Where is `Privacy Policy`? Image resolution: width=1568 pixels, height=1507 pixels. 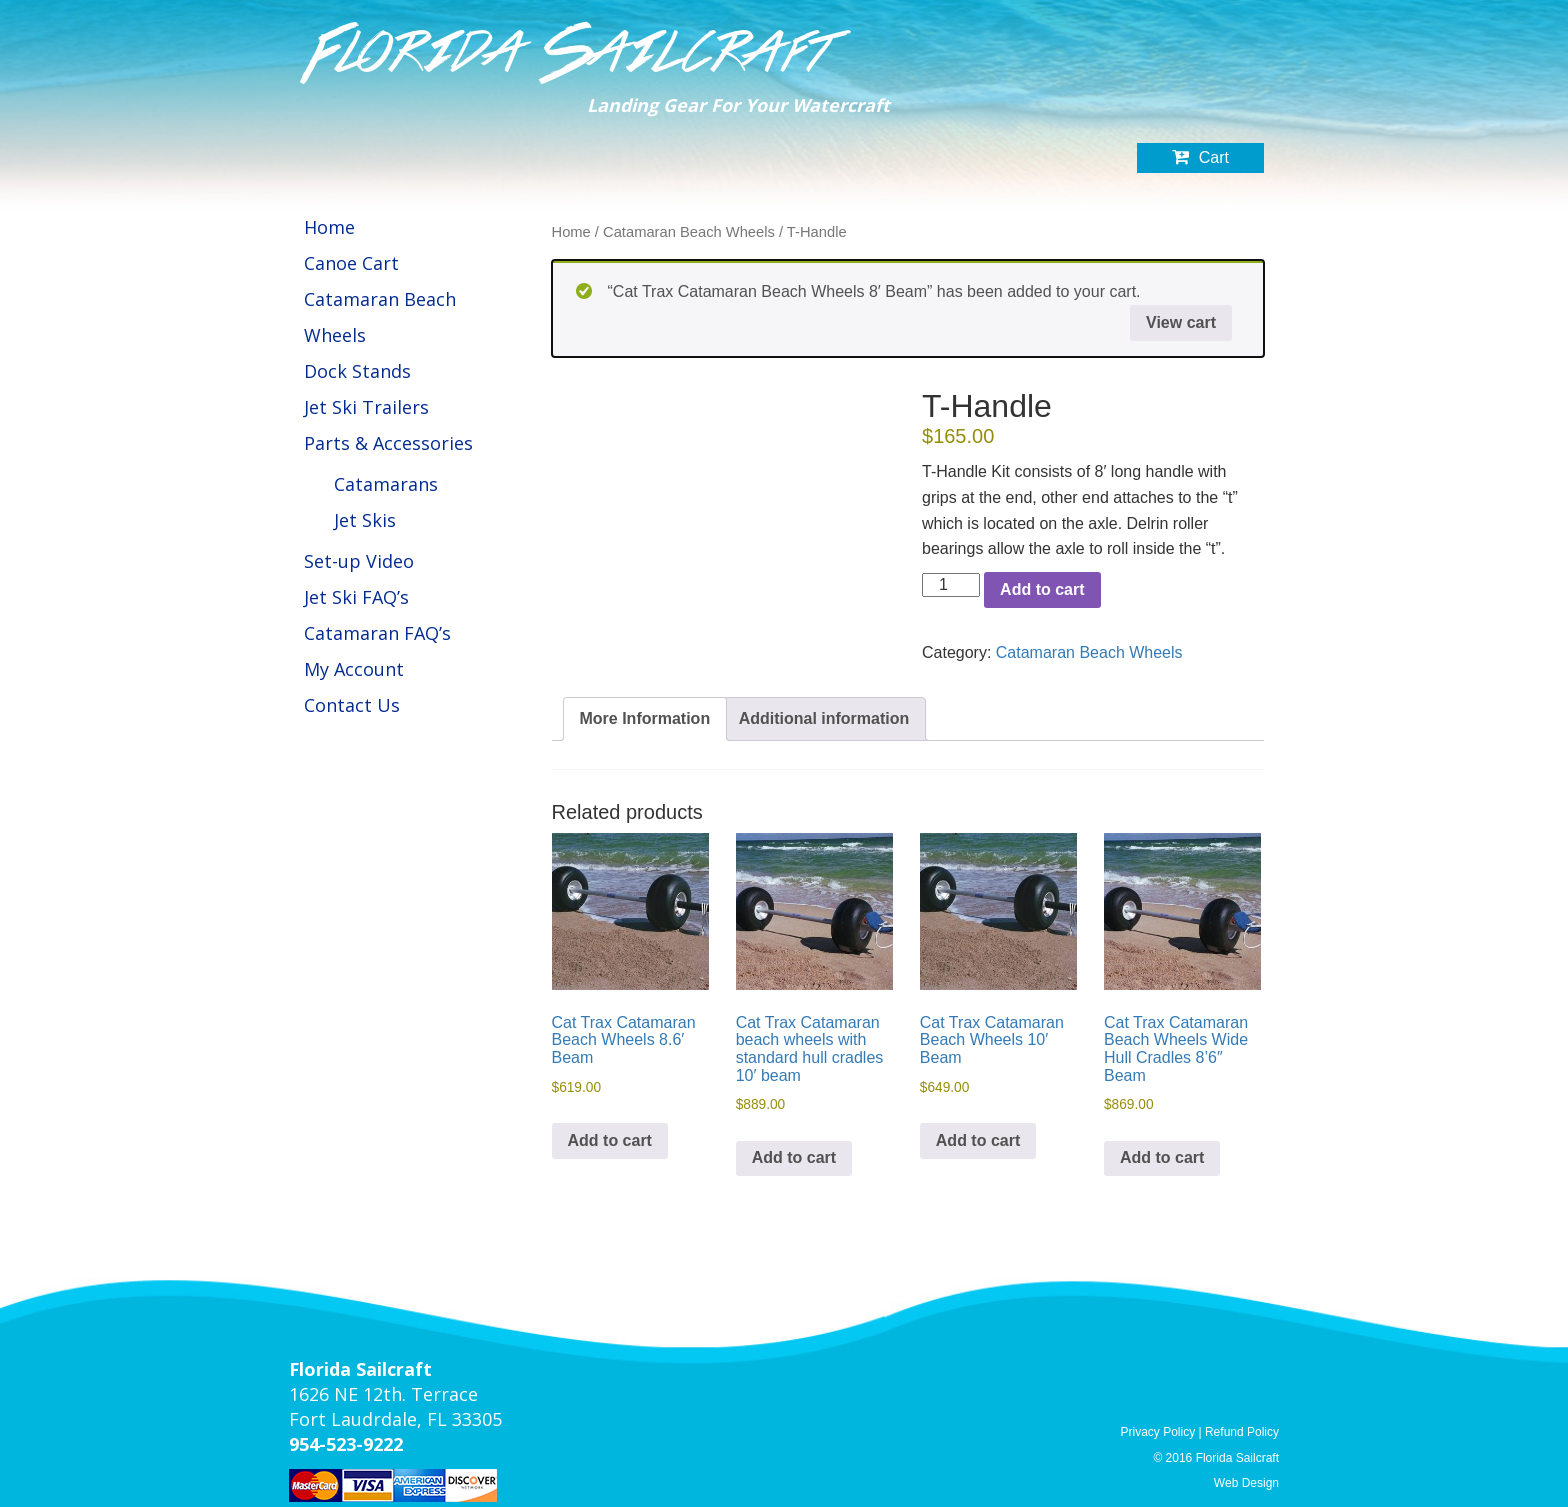 Privacy Policy is located at coordinates (1157, 1432).